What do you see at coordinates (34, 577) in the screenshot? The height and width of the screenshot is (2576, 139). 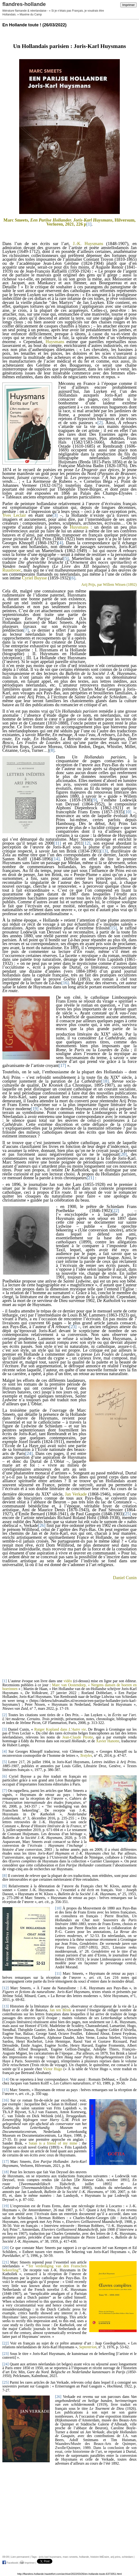 I see `Cyriel Buysse` at bounding box center [34, 577].